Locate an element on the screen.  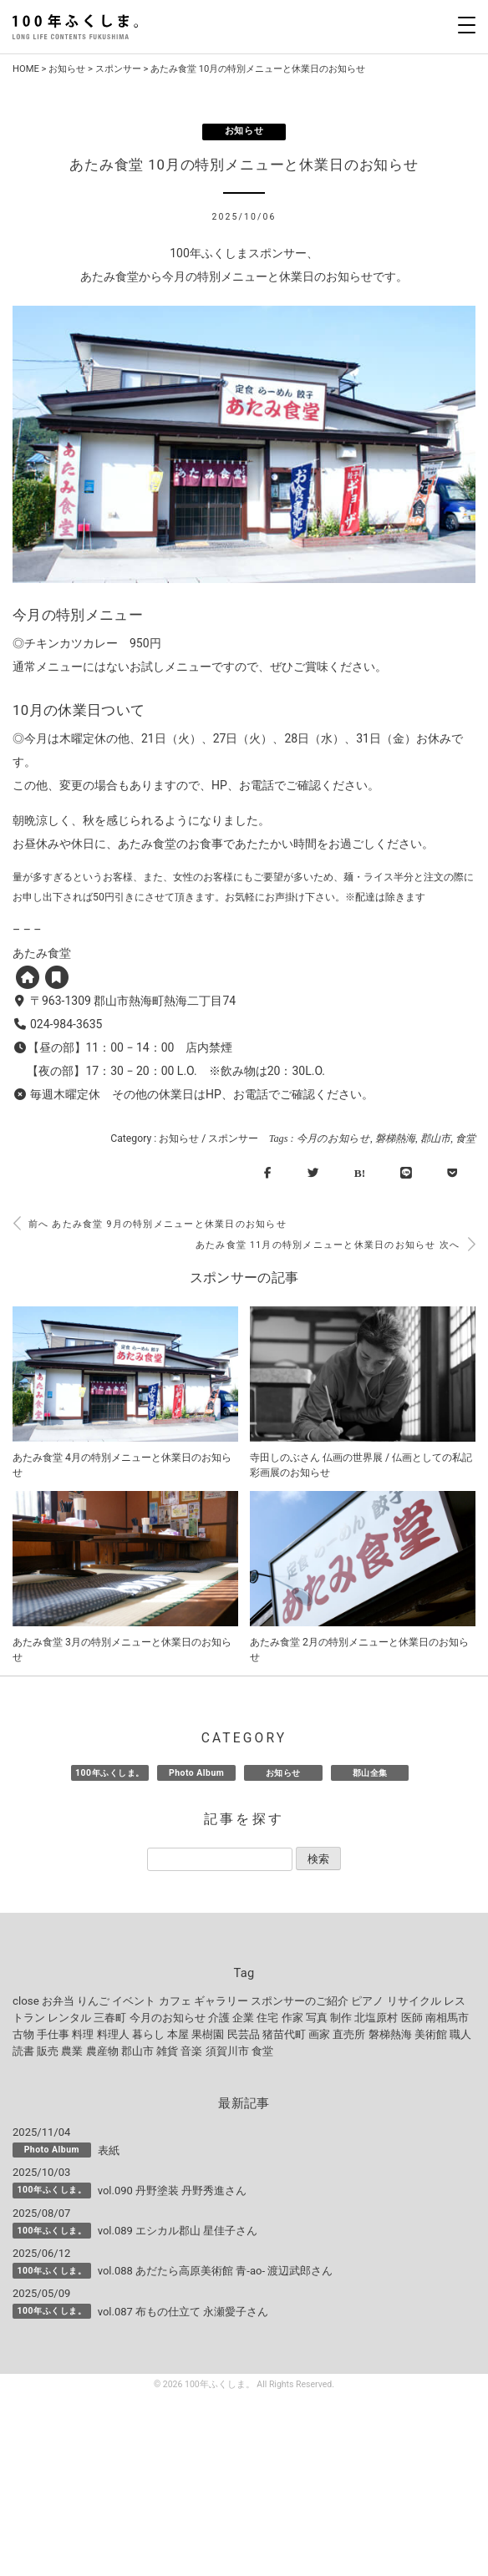
100年ふくしま。 is located at coordinates (110, 1772).